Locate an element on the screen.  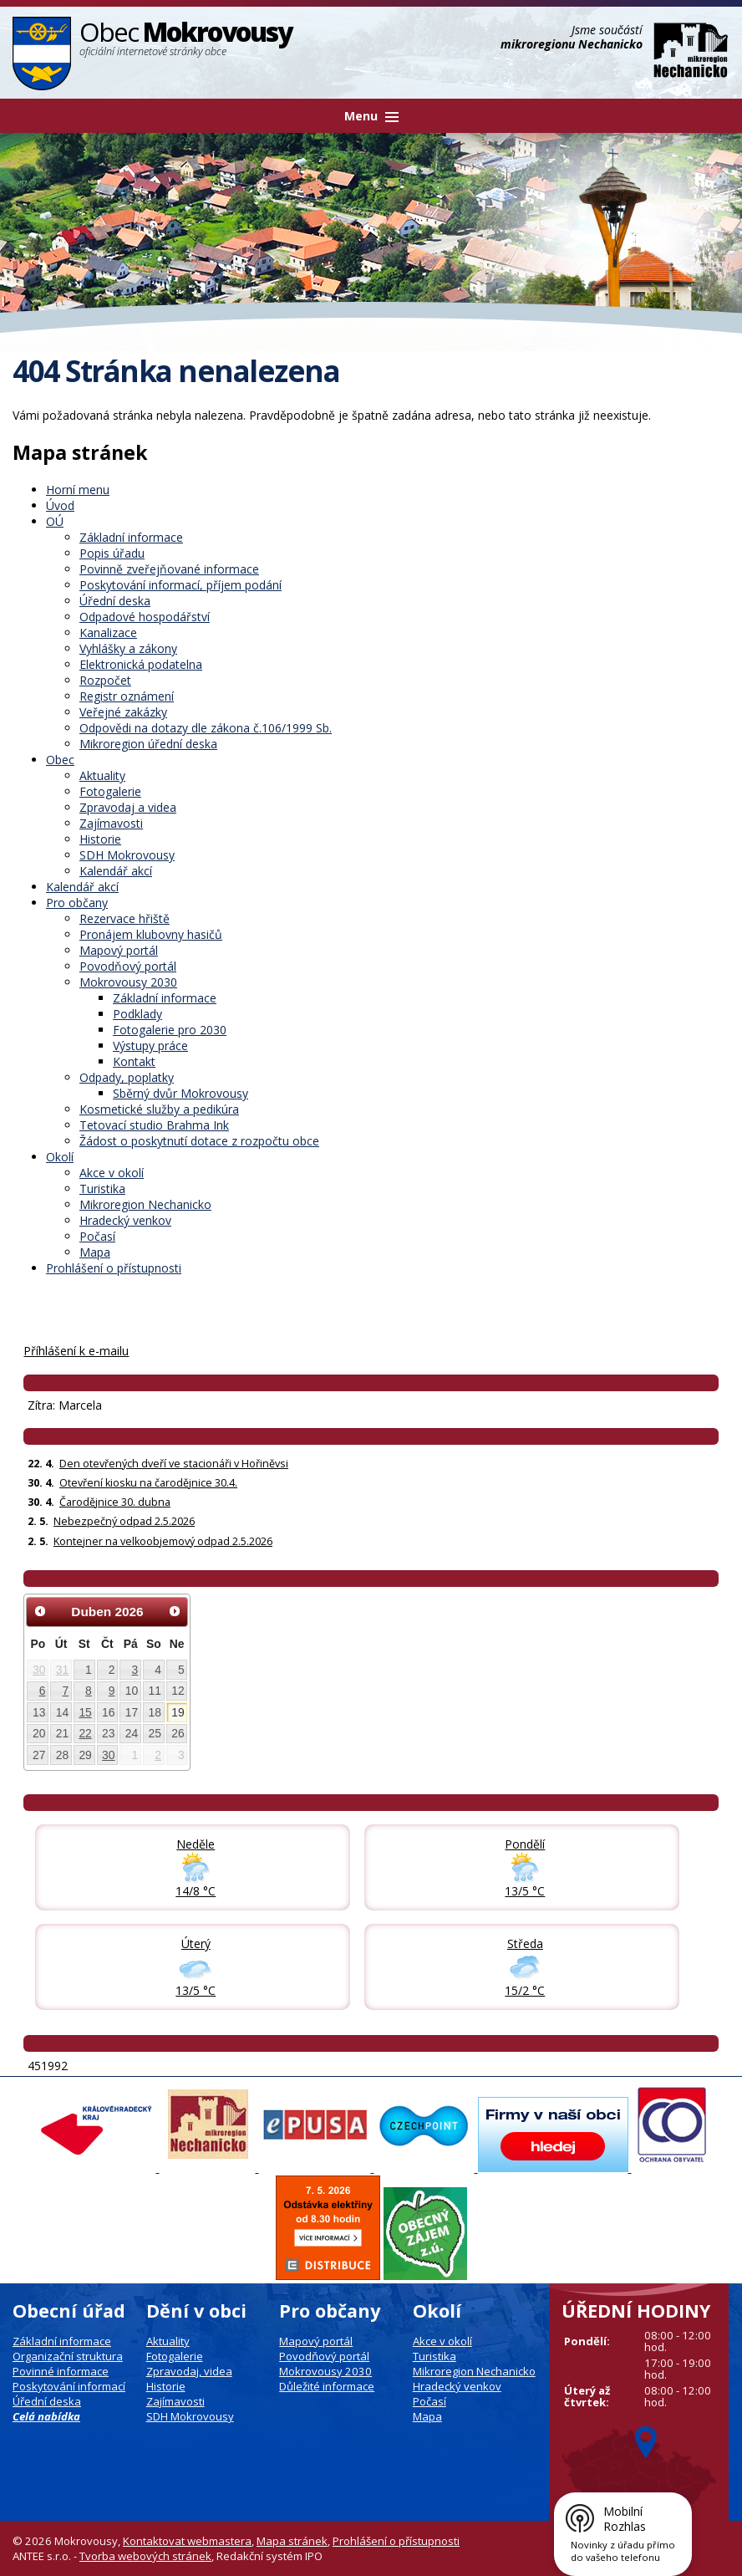
Rezervace hřiště is located at coordinates (124, 918).